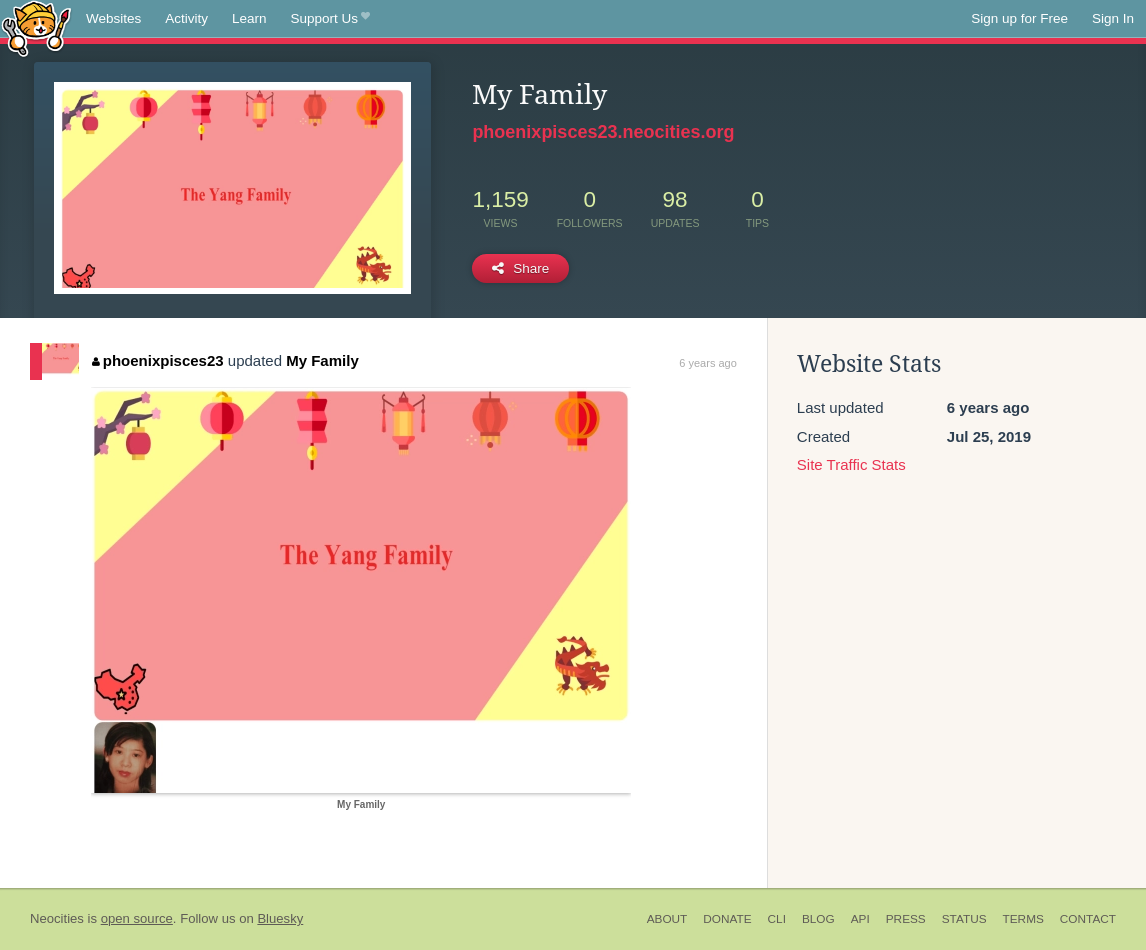 The height and width of the screenshot is (950, 1146). What do you see at coordinates (860, 919) in the screenshot?
I see `API` at bounding box center [860, 919].